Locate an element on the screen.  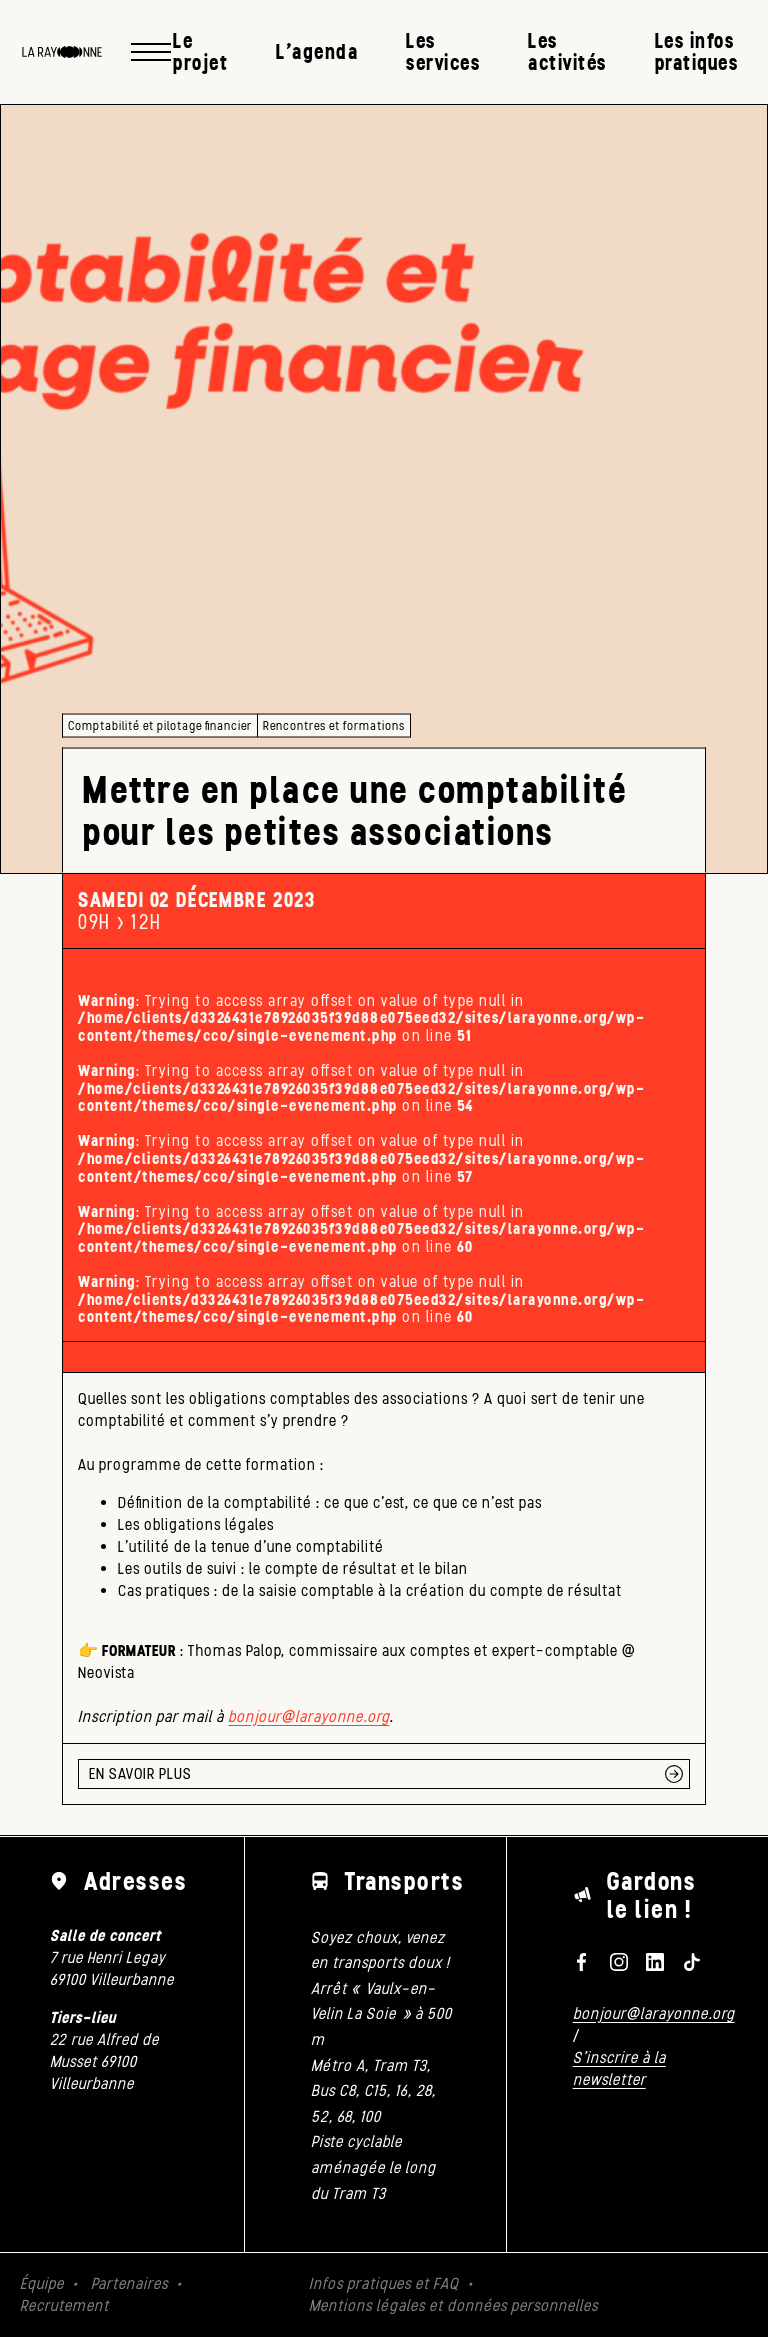
bonjour@larayonne.org is located at coordinates (308, 1716).